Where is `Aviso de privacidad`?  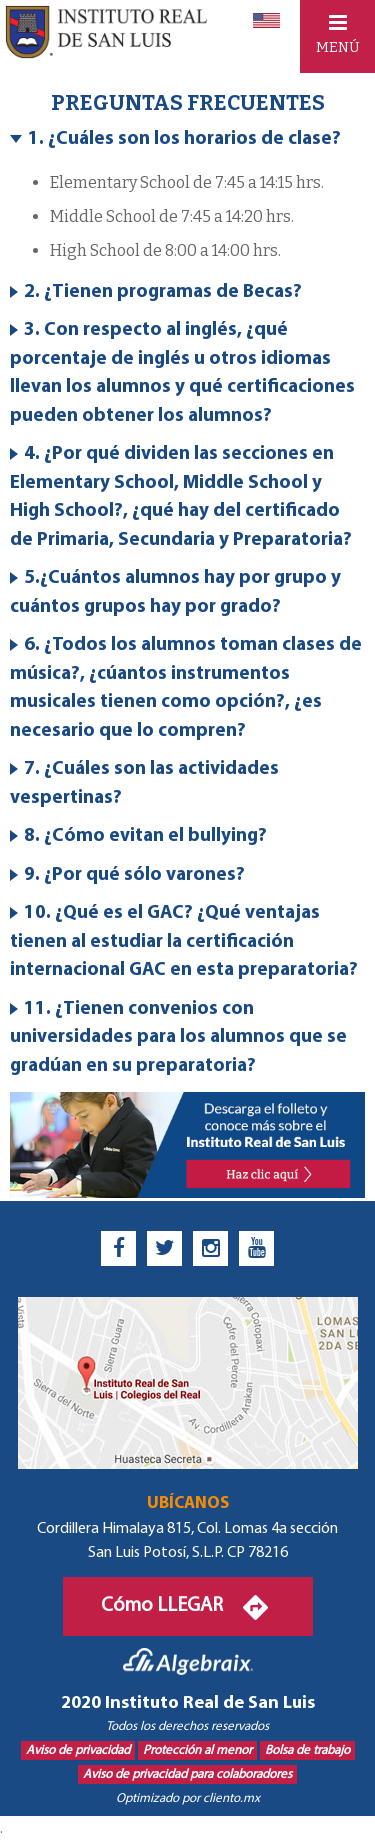 Aviso de privacidad is located at coordinates (78, 1750).